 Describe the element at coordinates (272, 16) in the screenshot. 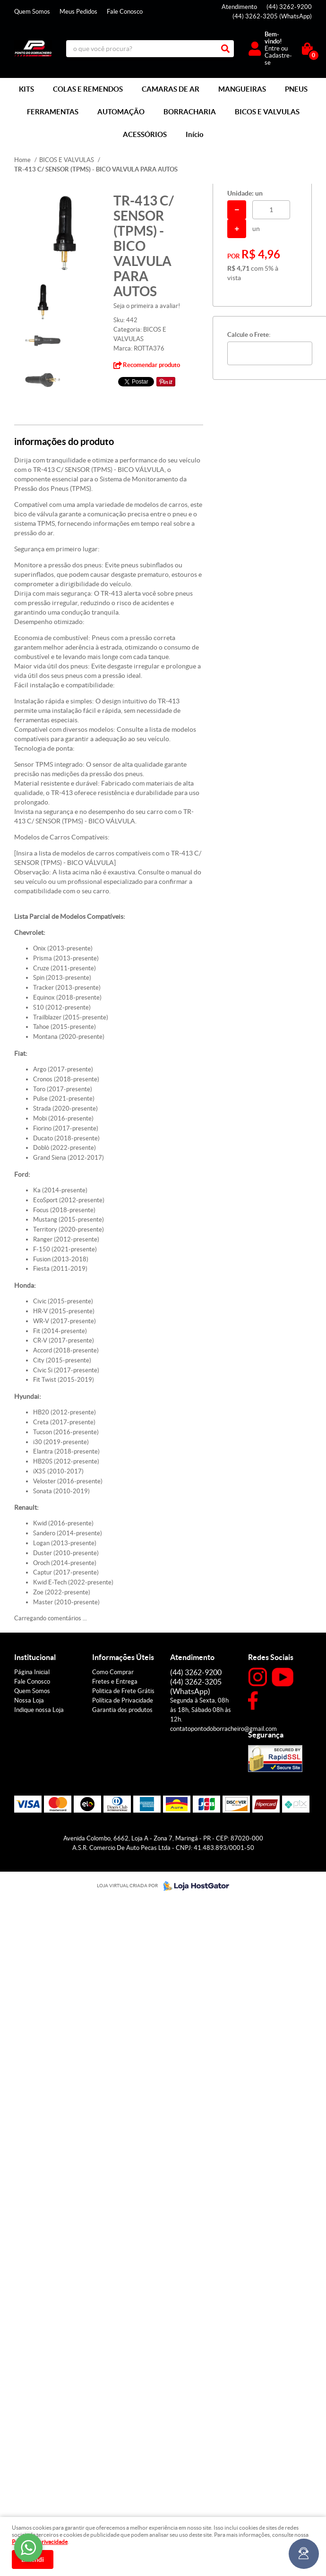

I see `3262-3205` at that location.